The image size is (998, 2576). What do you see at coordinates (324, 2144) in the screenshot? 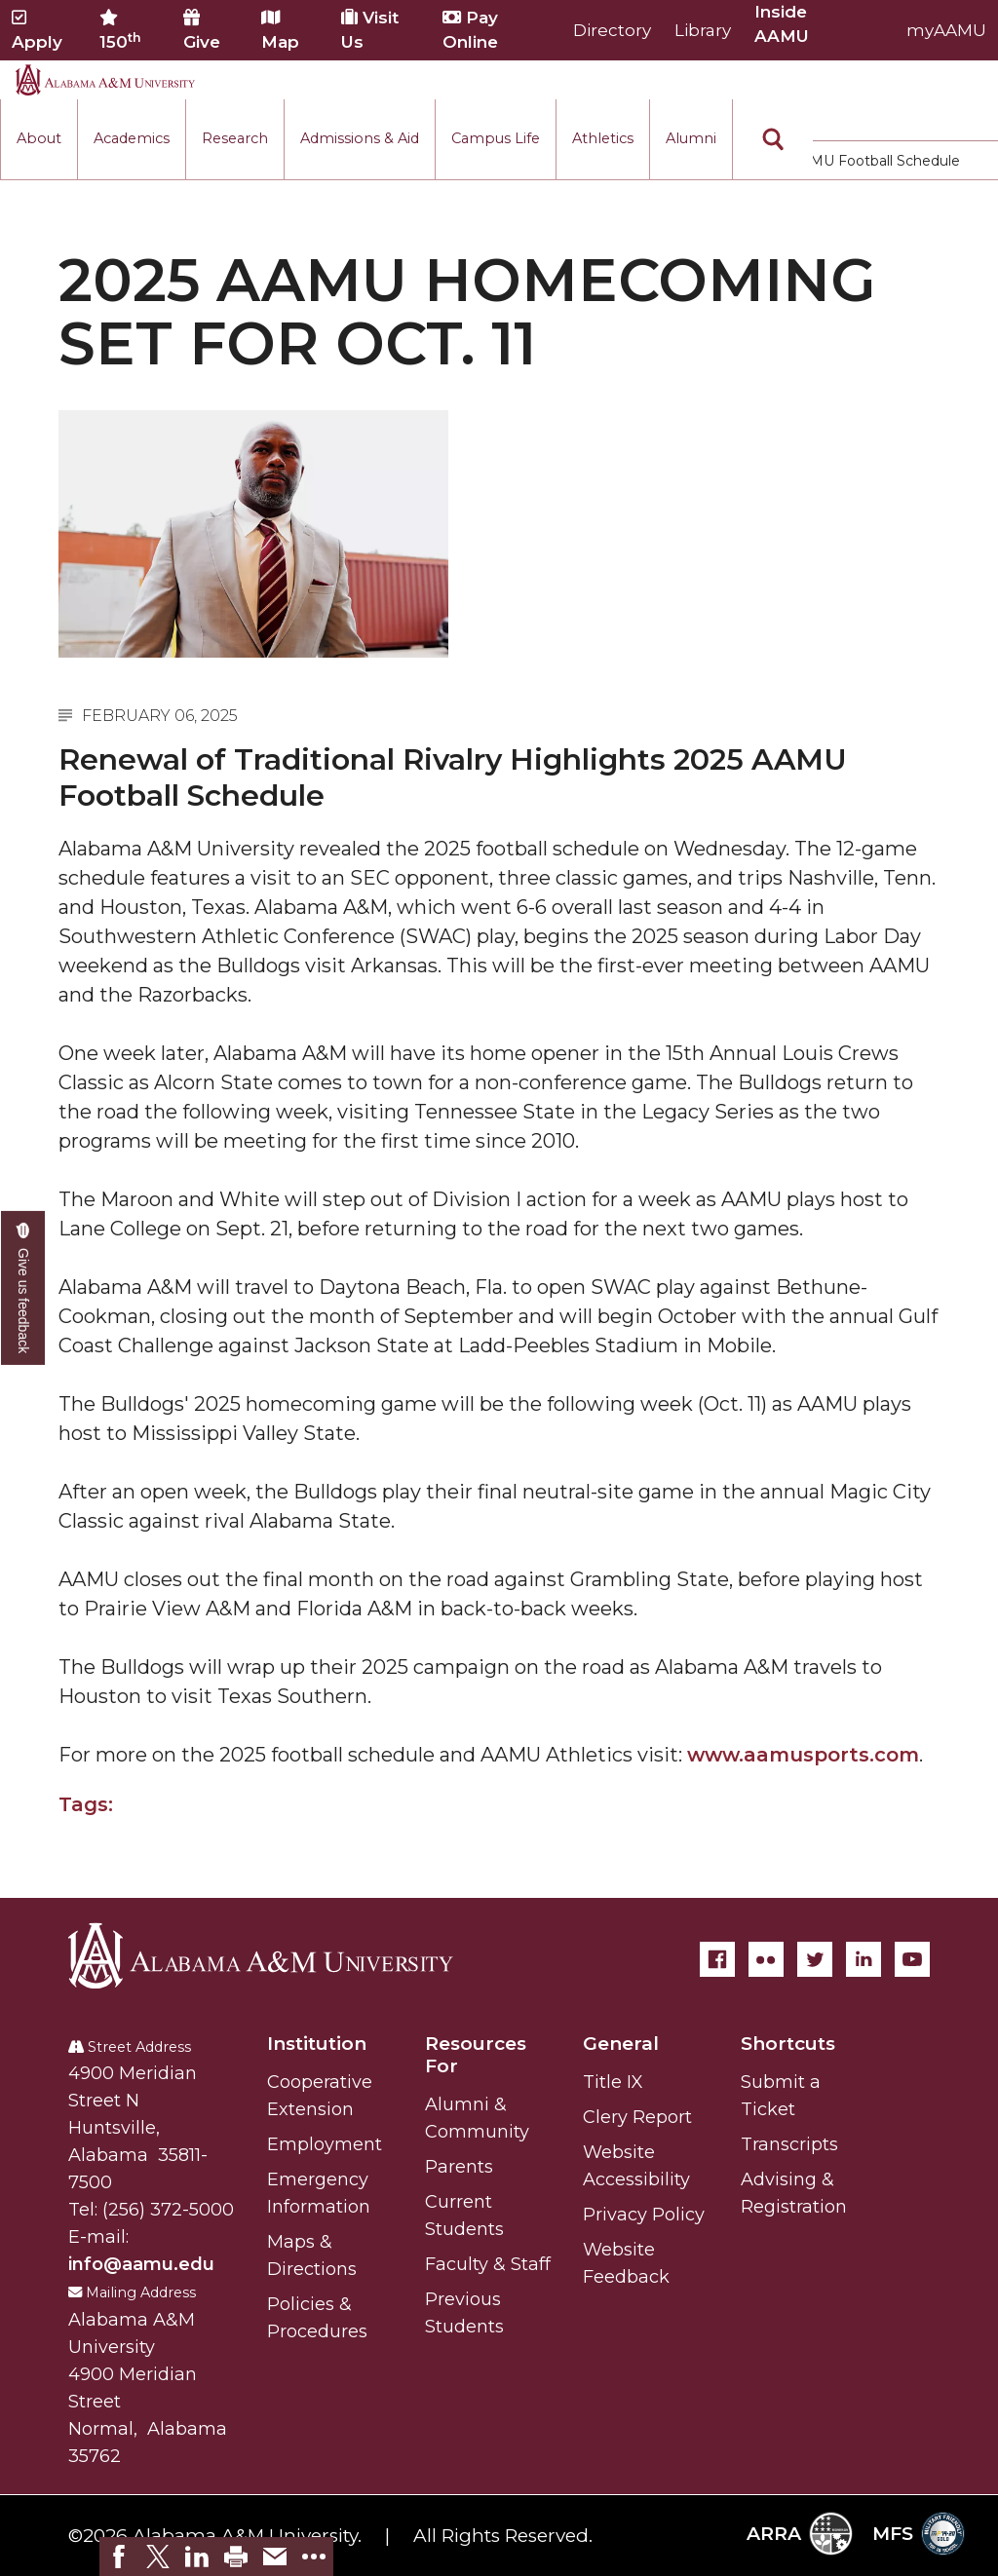
I see `Employment` at bounding box center [324, 2144].